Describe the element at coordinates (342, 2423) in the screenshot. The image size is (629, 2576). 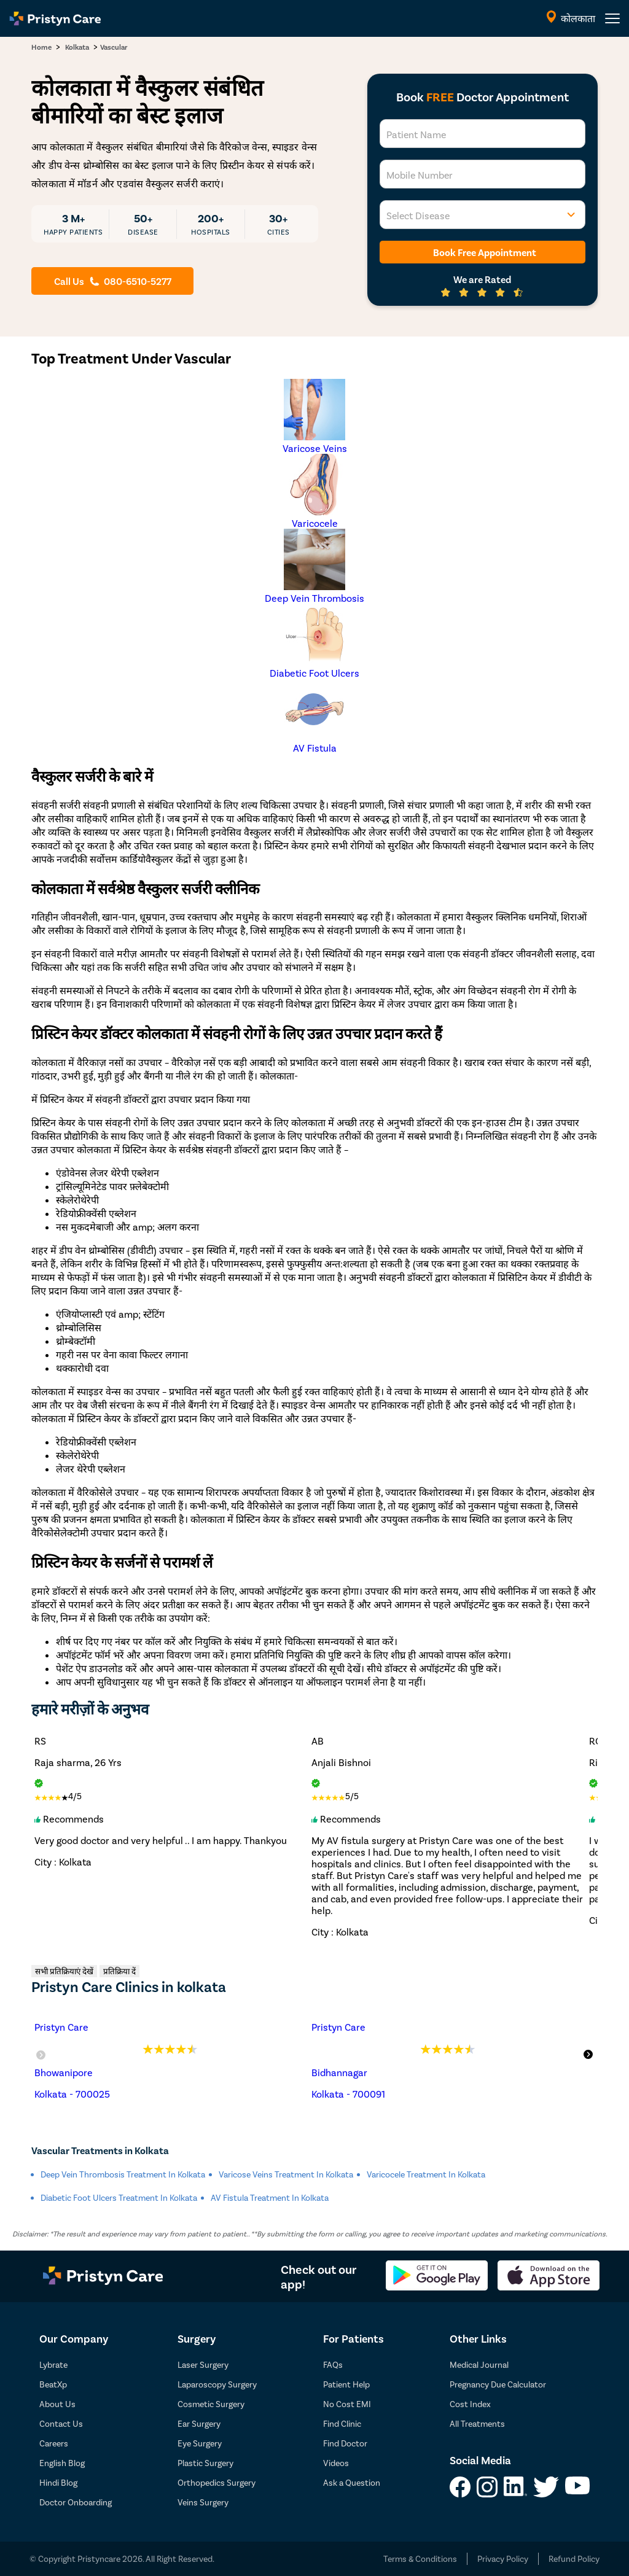
I see `Find Clinic` at that location.